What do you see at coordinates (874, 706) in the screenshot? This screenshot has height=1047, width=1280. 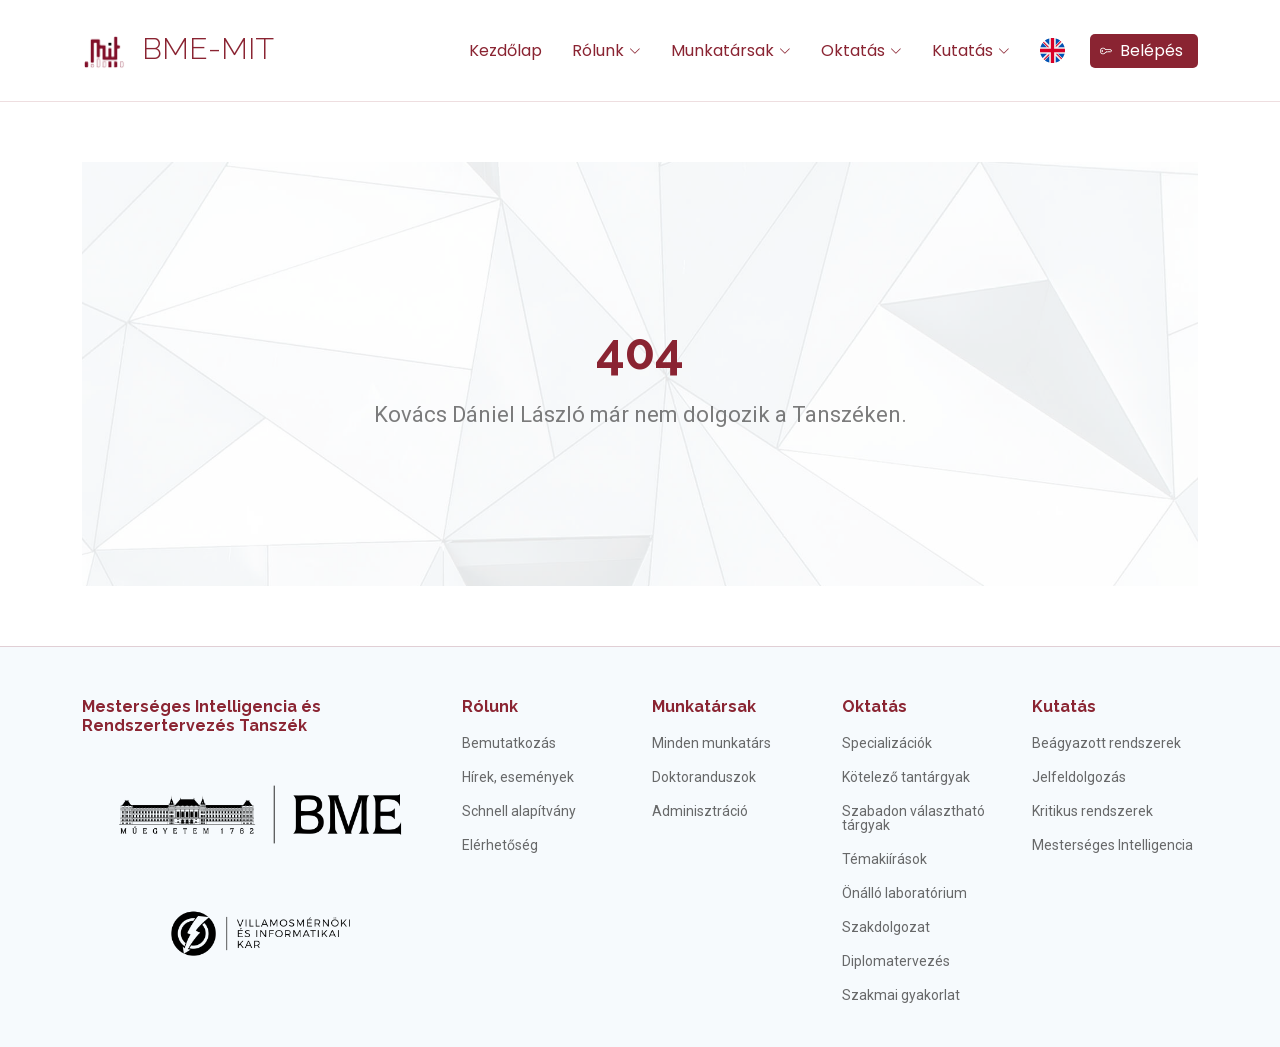 I see `Oktatás` at bounding box center [874, 706].